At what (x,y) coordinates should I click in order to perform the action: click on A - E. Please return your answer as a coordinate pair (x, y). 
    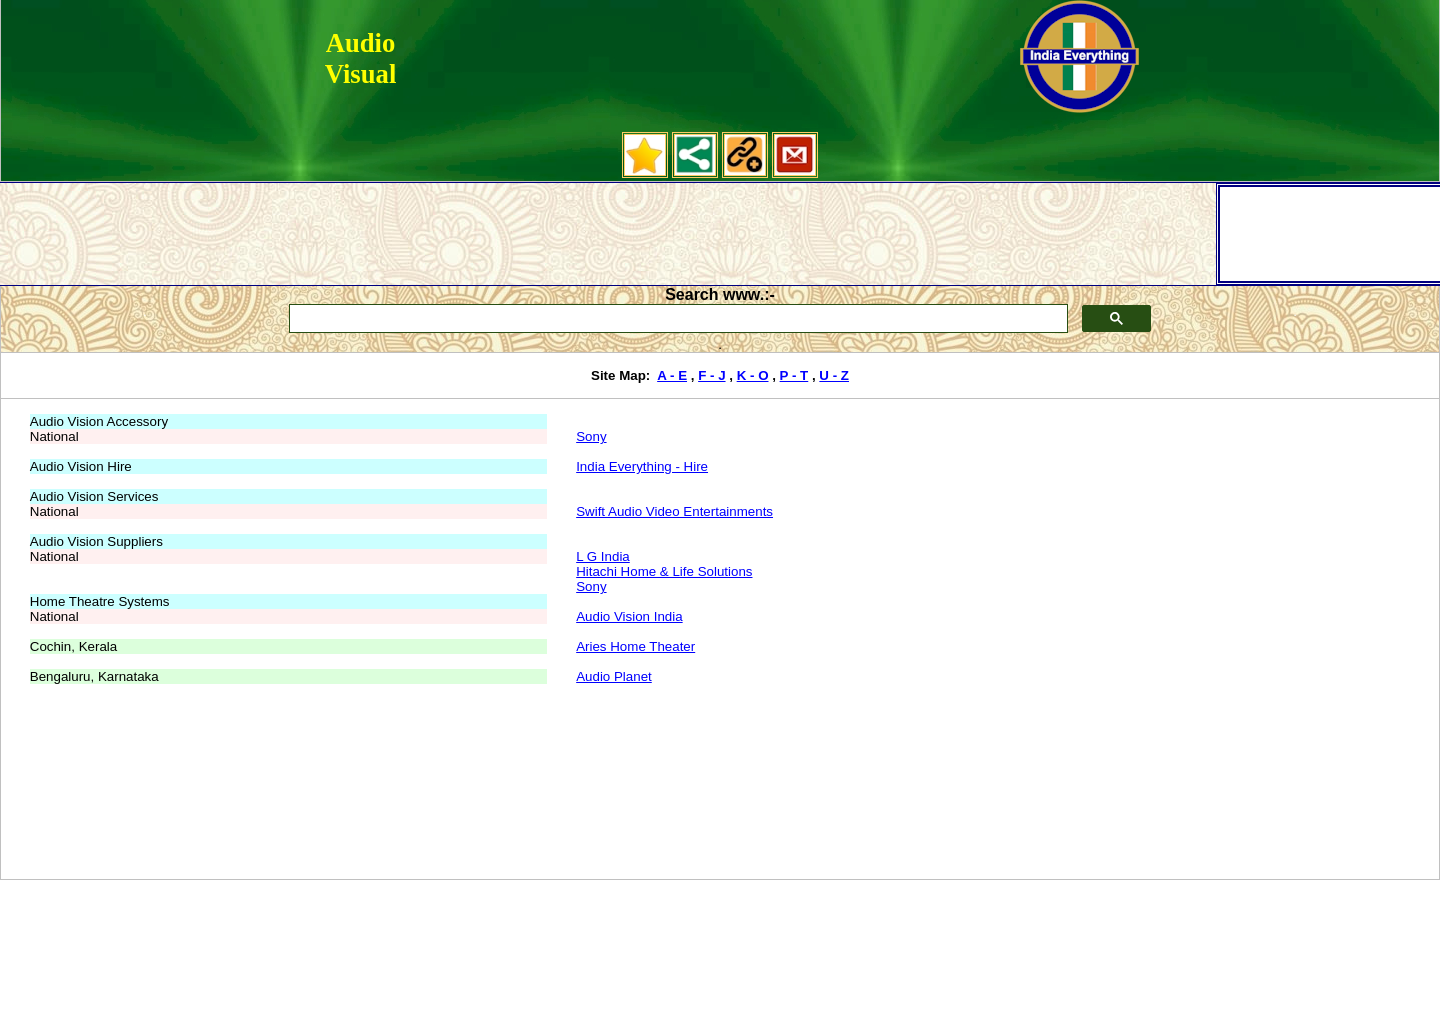
    Looking at the image, I should click on (672, 375).